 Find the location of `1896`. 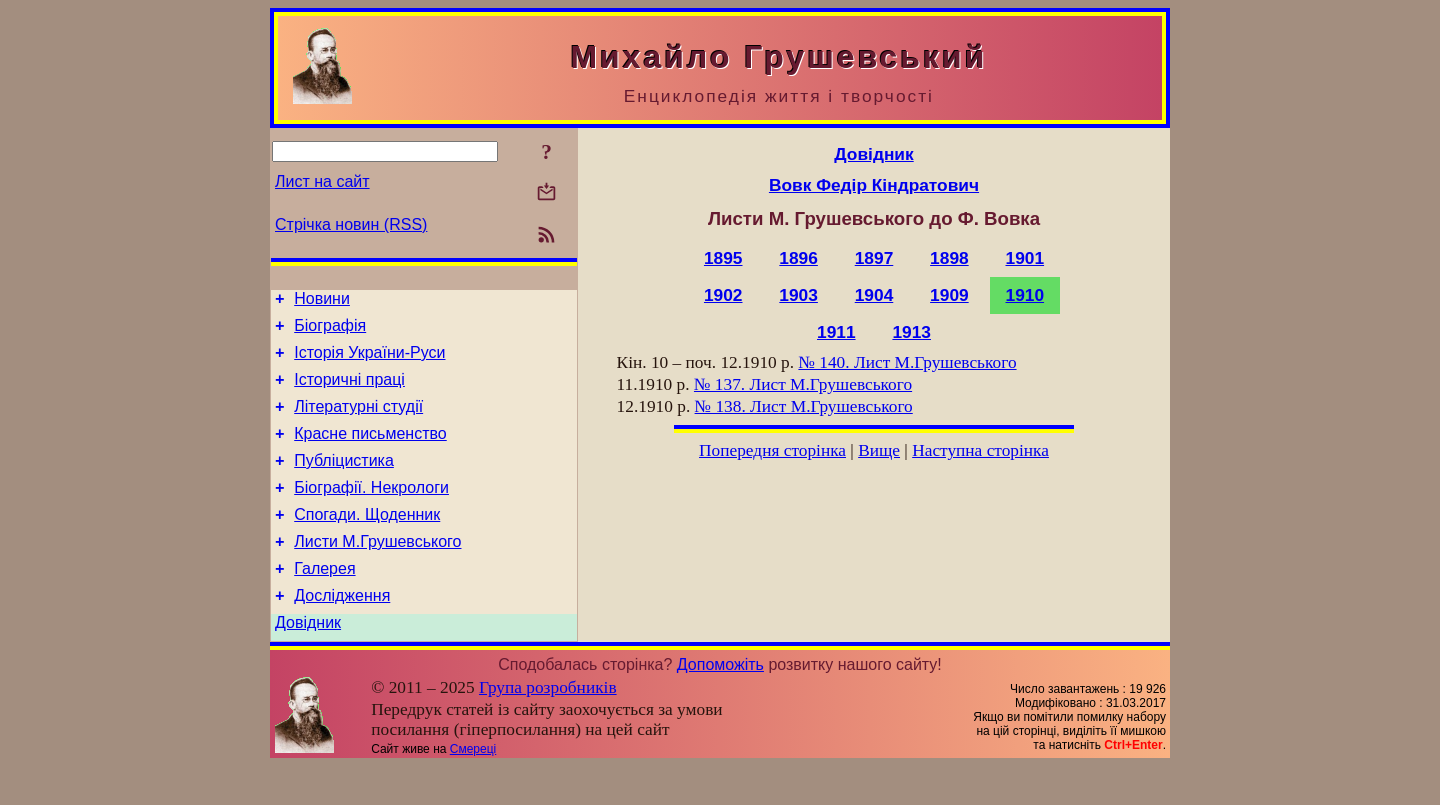

1896 is located at coordinates (798, 258).